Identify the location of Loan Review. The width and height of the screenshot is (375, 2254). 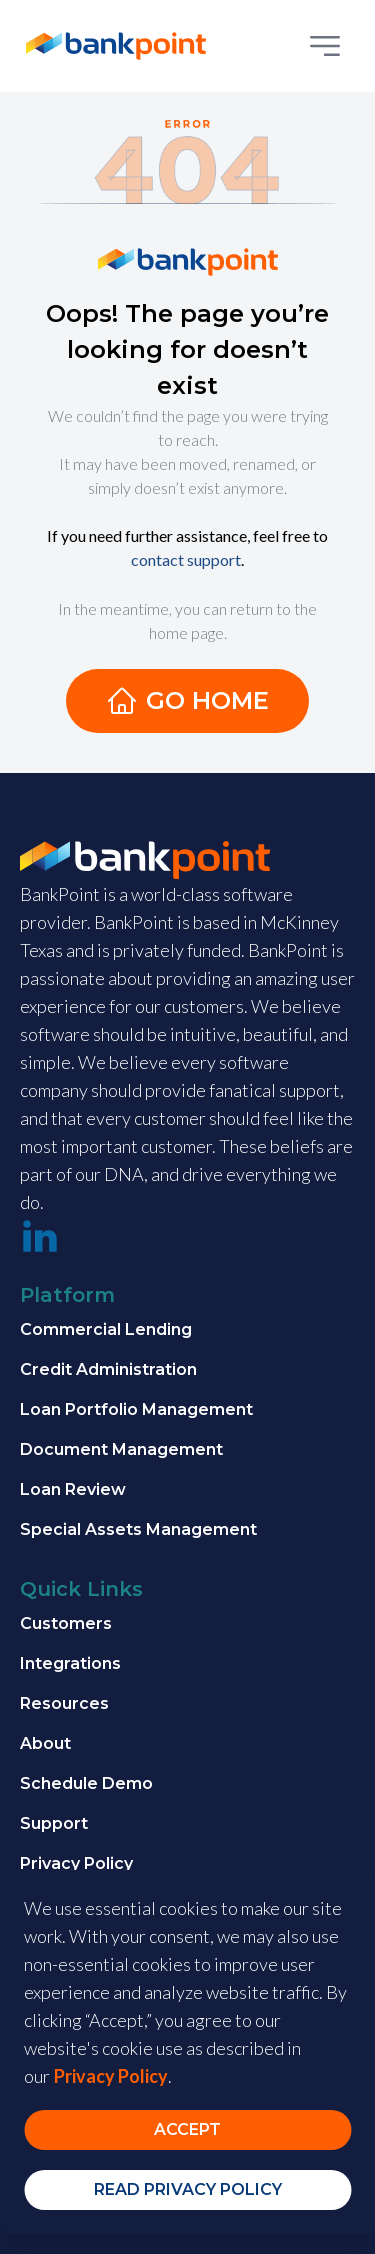
(73, 1489).